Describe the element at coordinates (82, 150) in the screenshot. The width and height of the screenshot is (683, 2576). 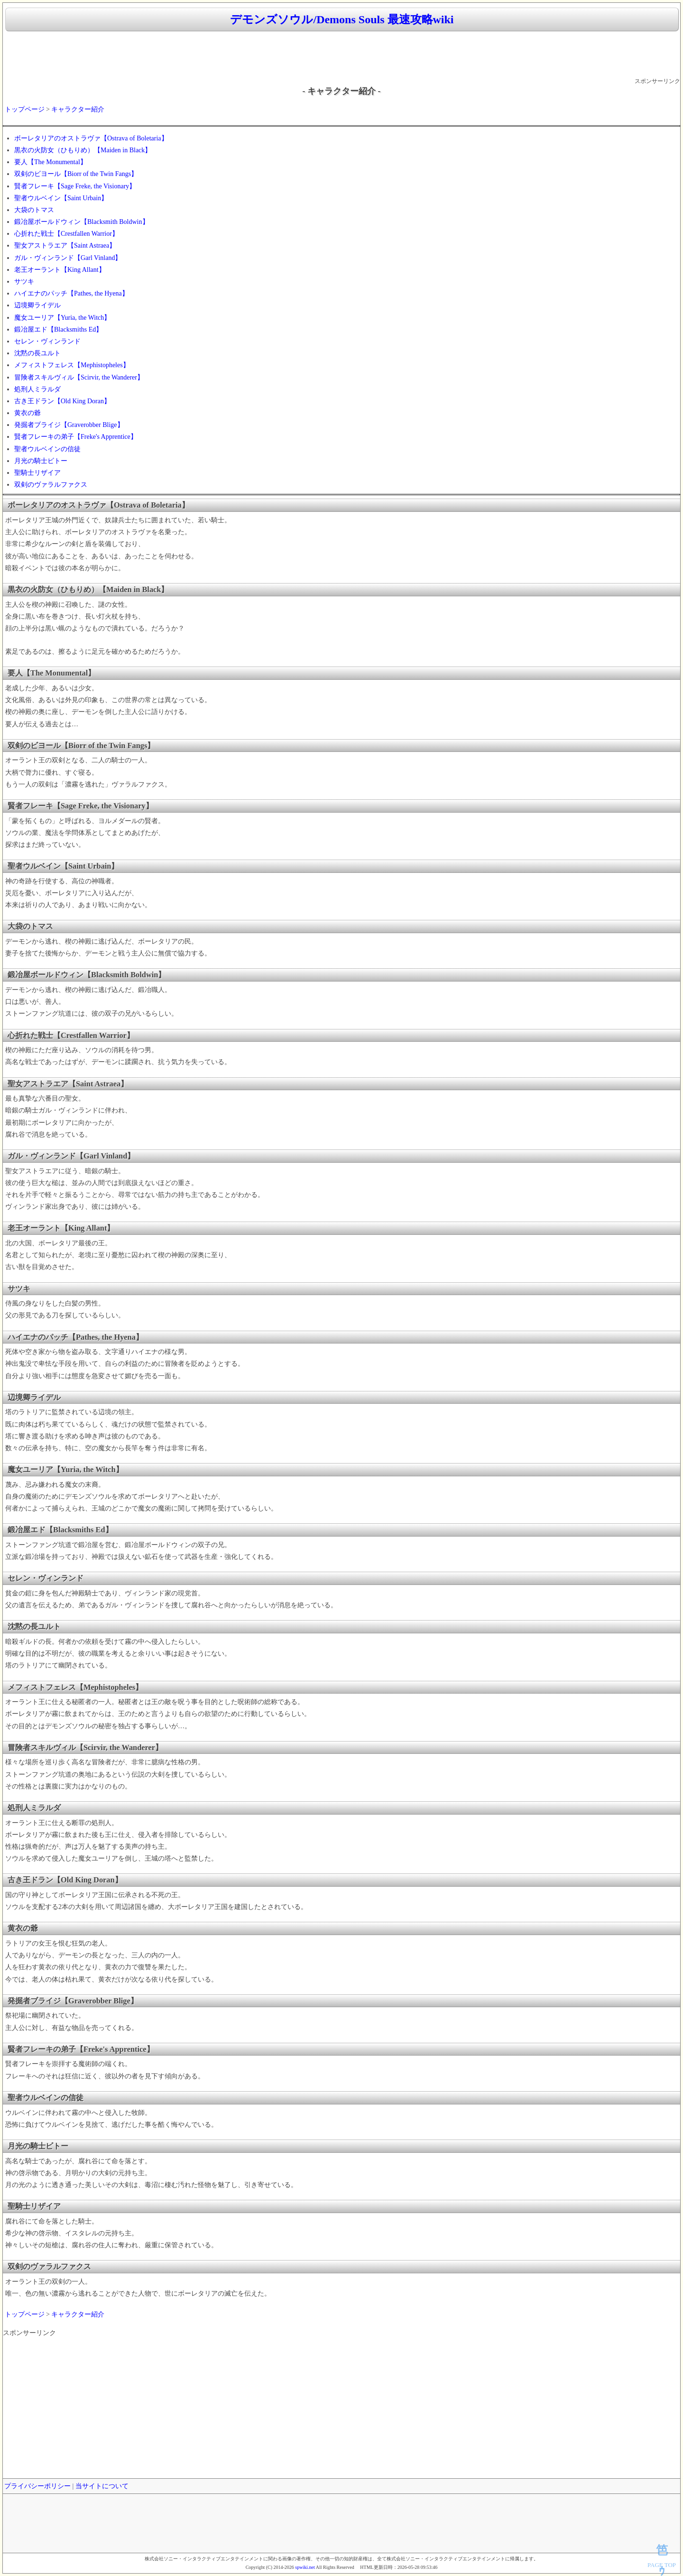
I see `黒衣の火防女（ひもりめ）【Maiden in Black】` at that location.